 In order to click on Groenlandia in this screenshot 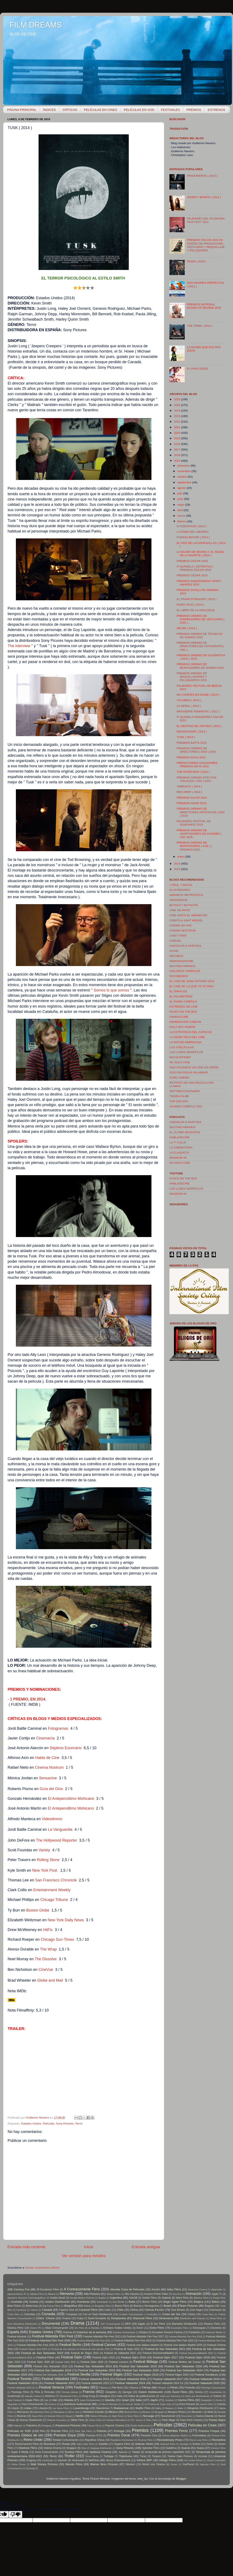, I will do `click(215, 2392)`.